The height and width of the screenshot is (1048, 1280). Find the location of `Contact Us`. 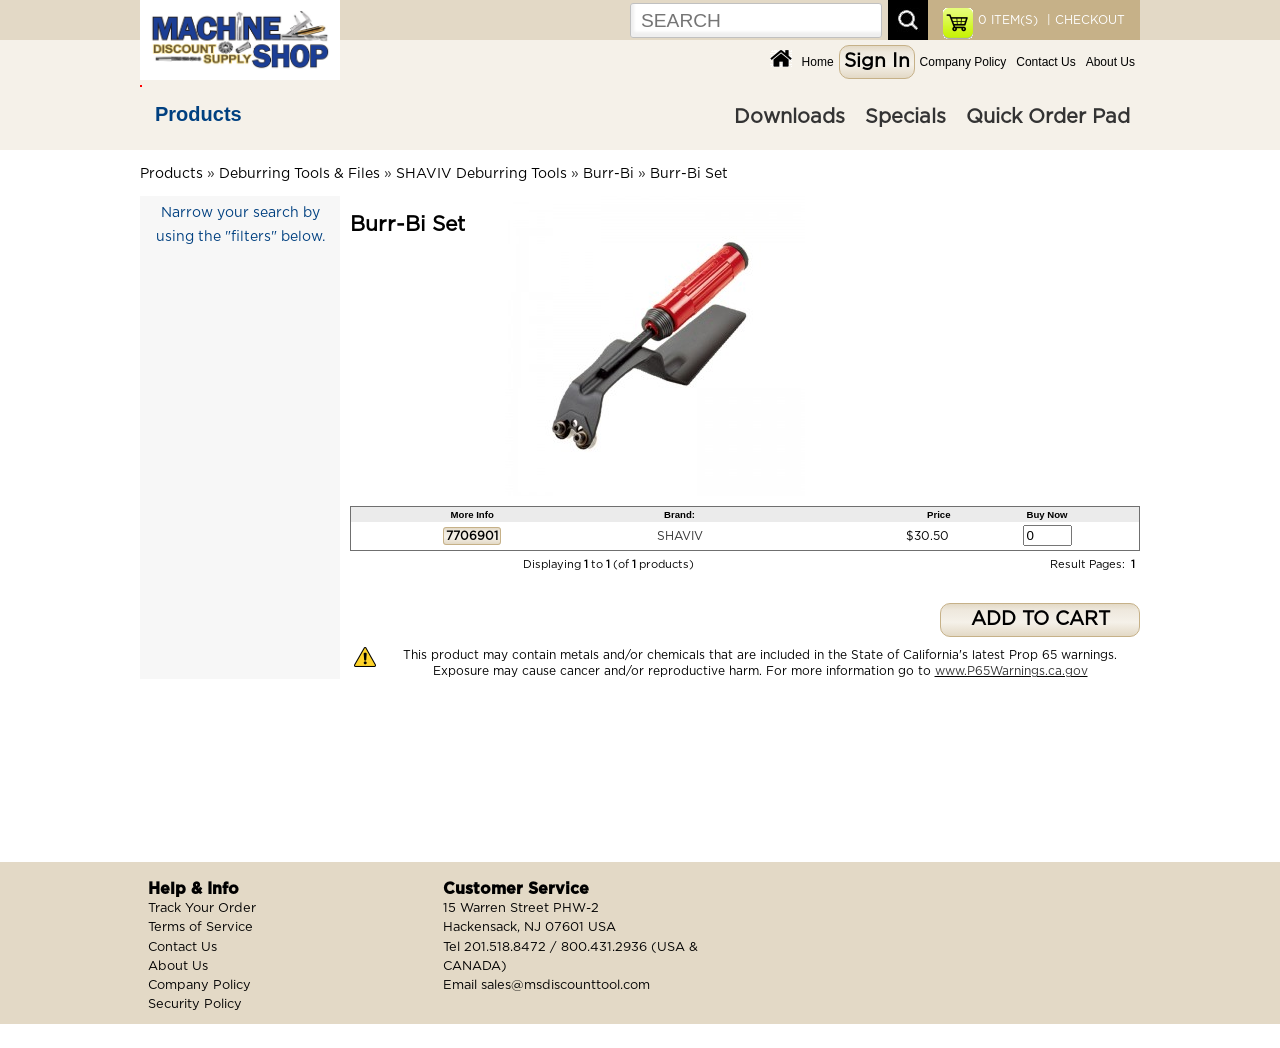

Contact Us is located at coordinates (1045, 62).